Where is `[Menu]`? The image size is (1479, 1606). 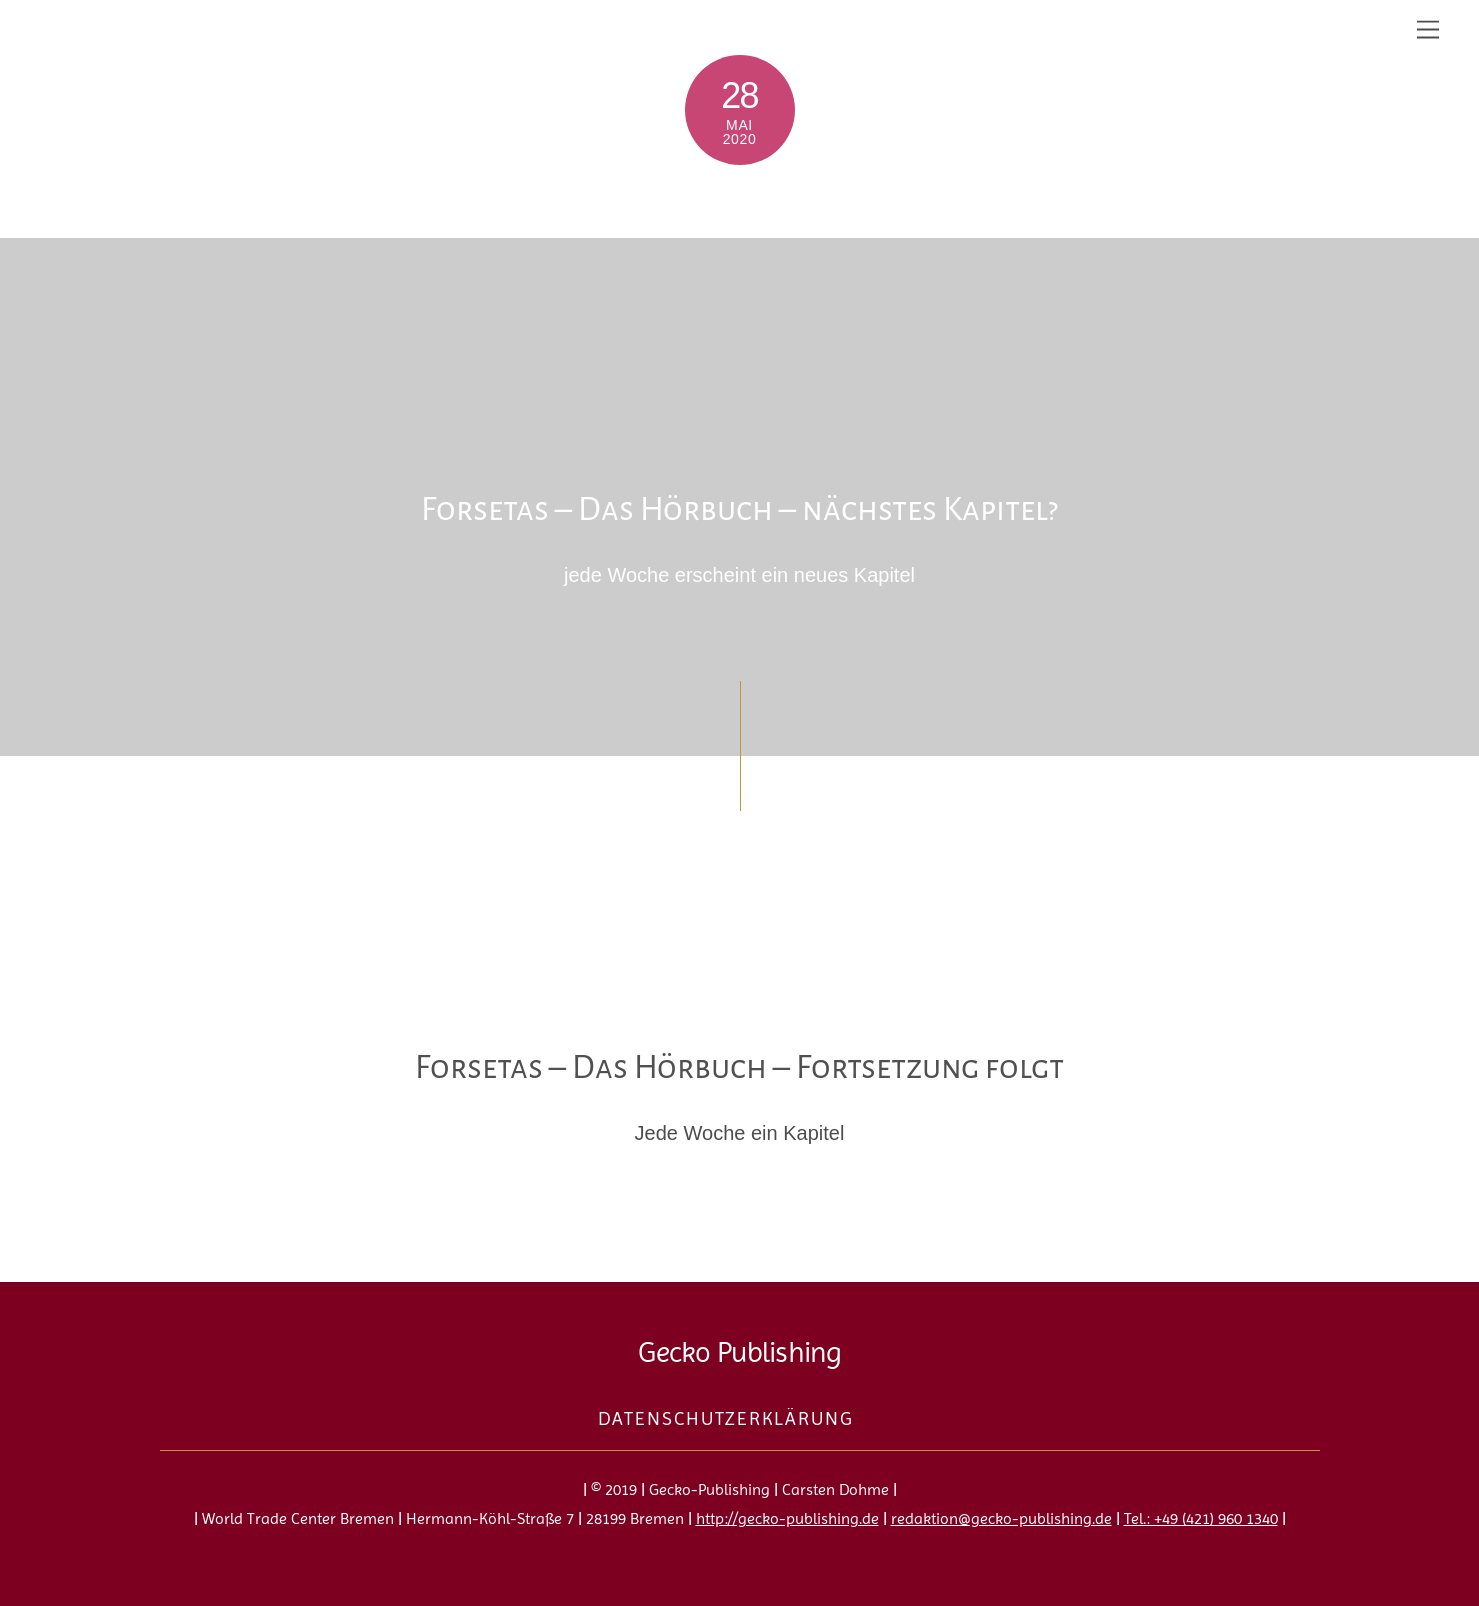
[Menu] is located at coordinates (1428, 27).